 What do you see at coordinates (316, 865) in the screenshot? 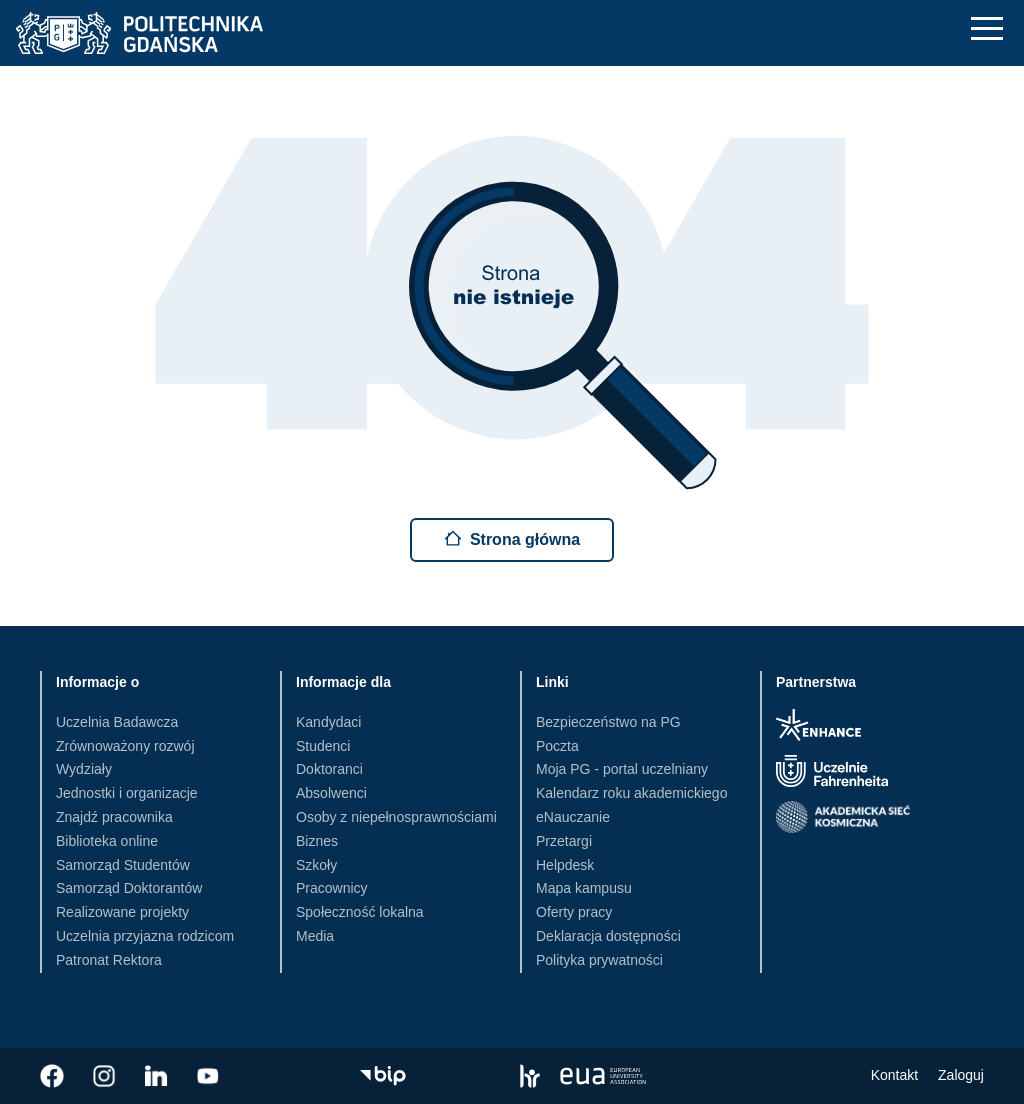
I see `Szkoły` at bounding box center [316, 865].